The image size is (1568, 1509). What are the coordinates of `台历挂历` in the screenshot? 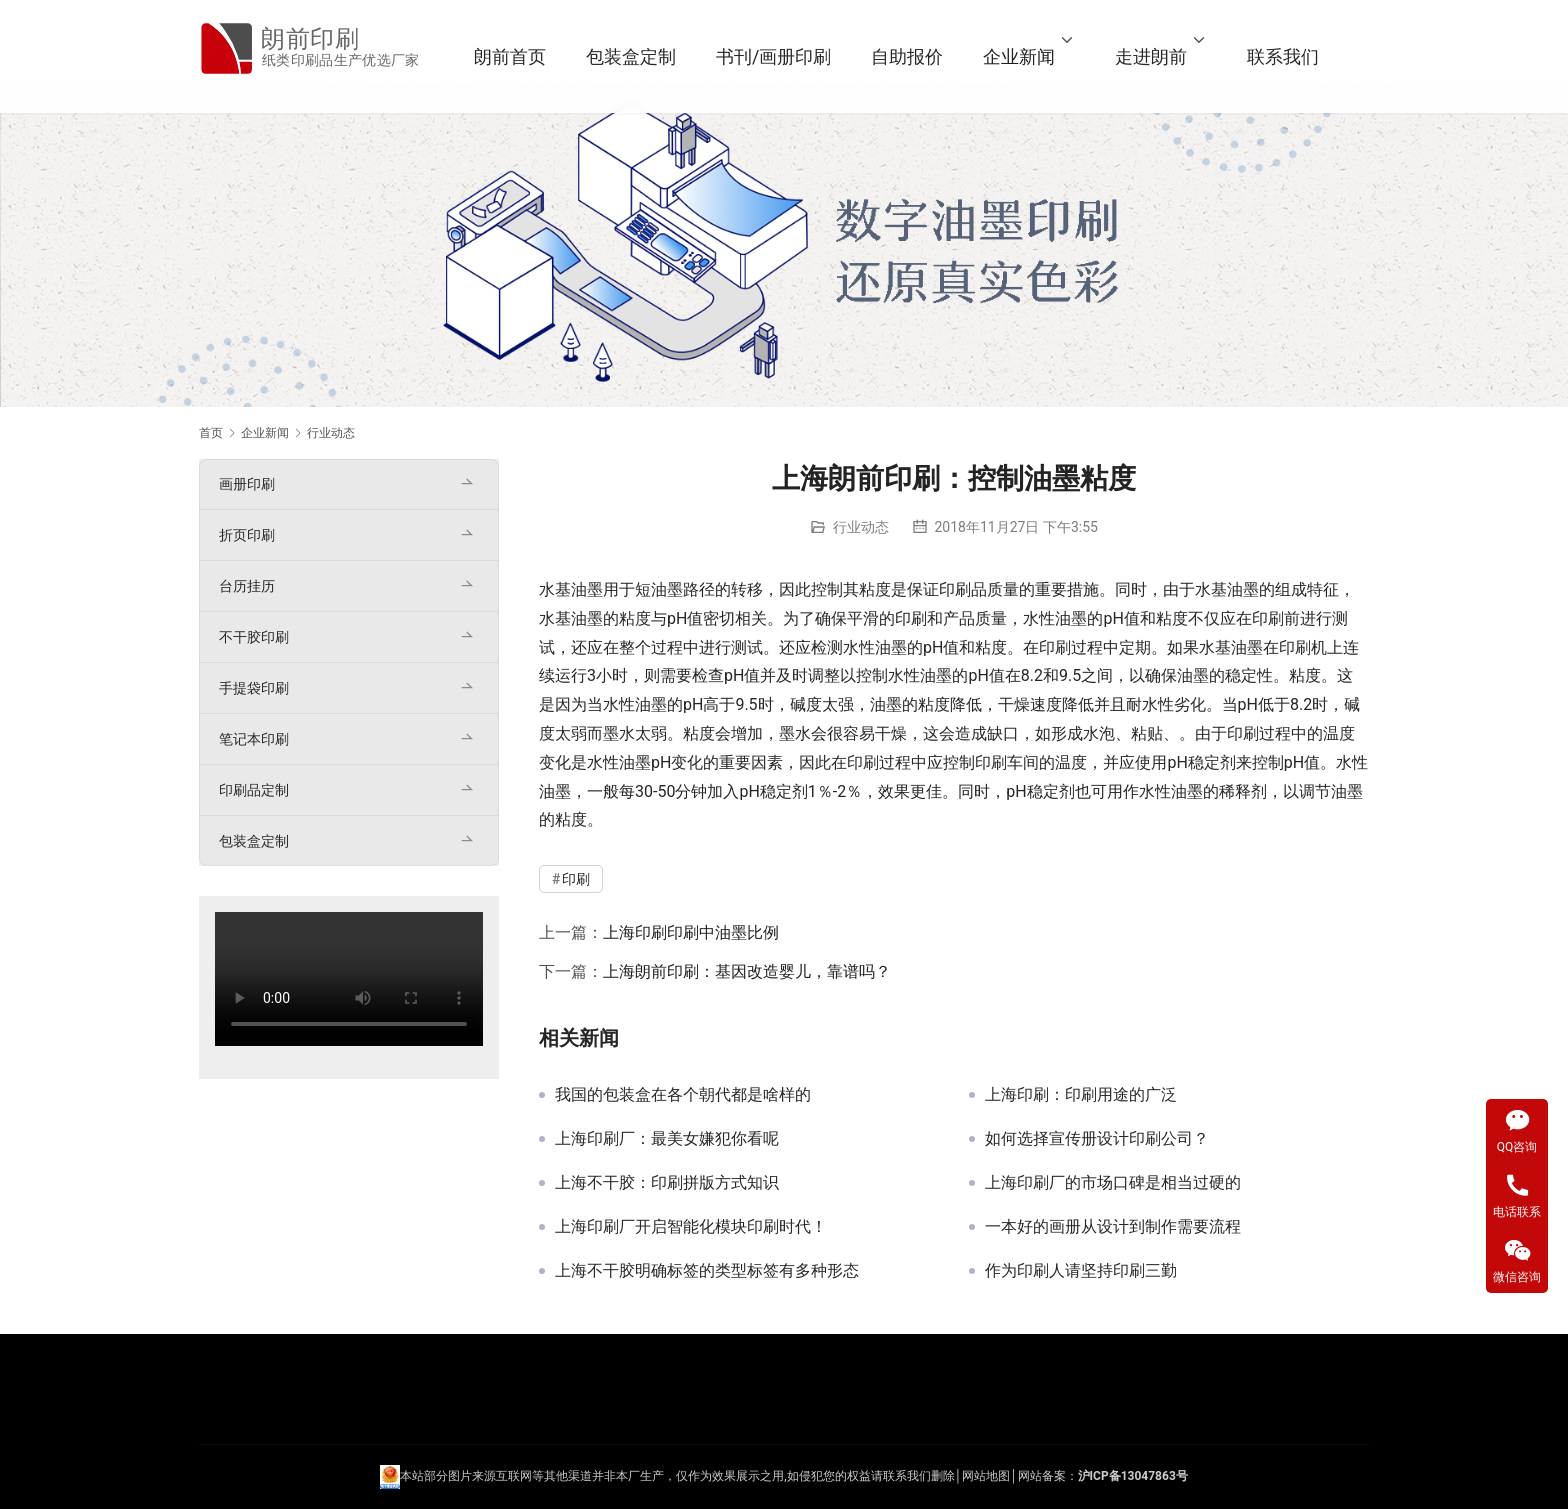 It's located at (247, 586).